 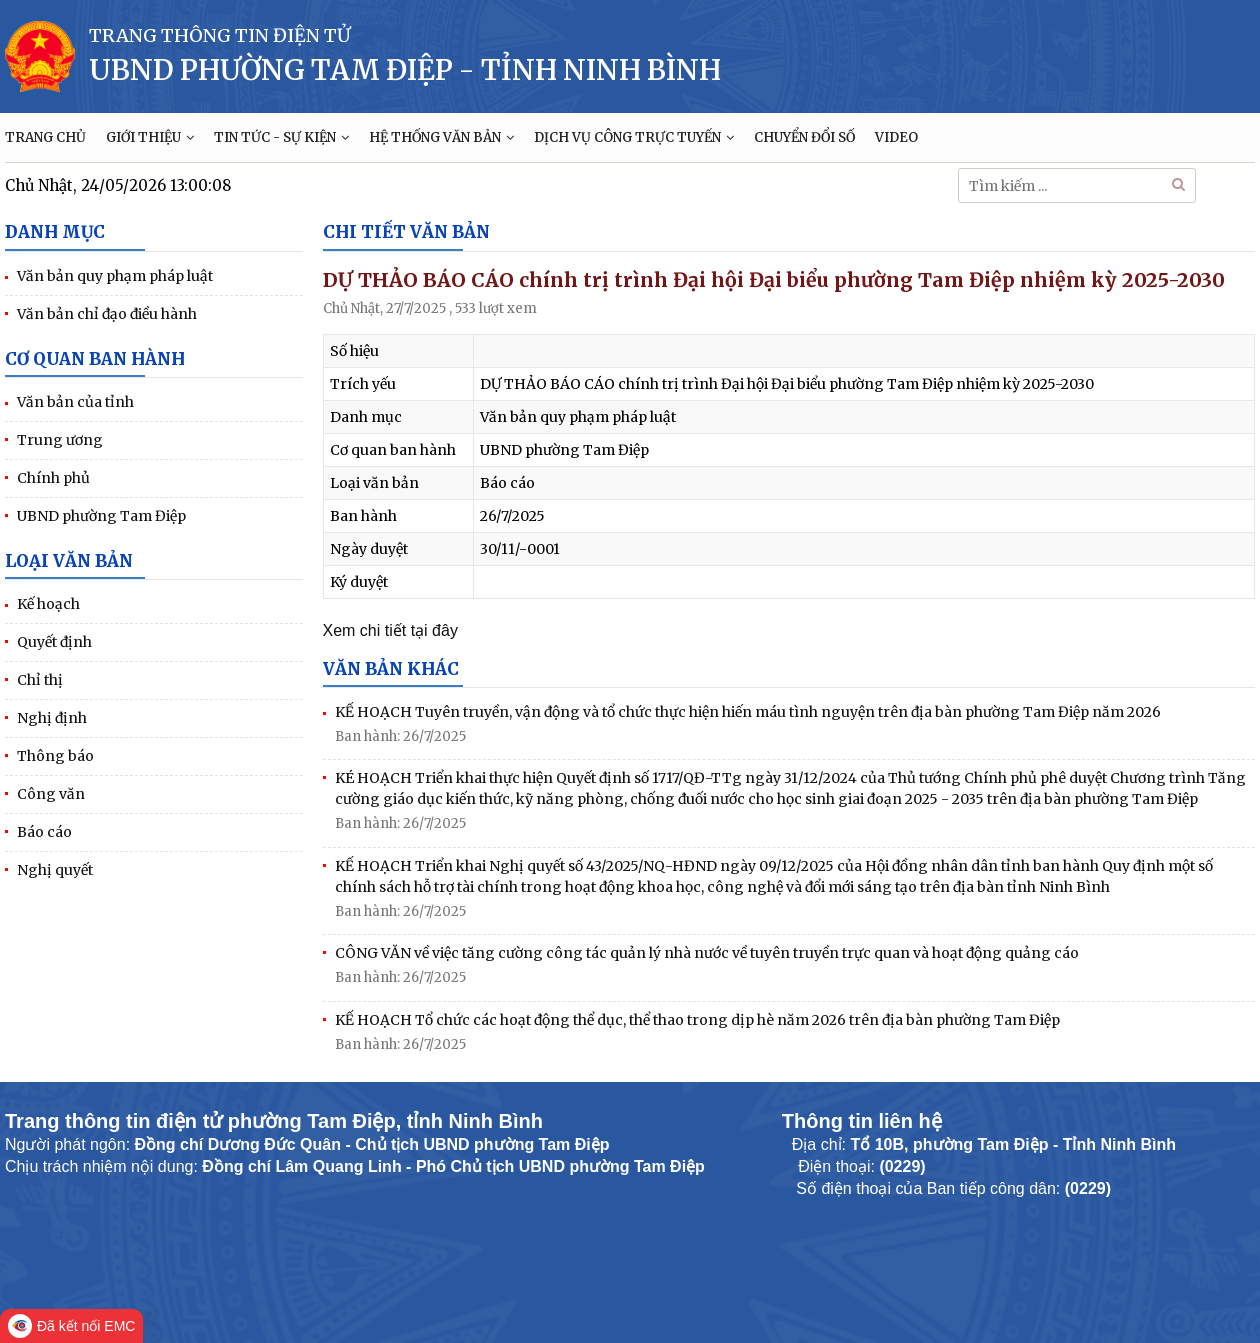 What do you see at coordinates (441, 137) in the screenshot?
I see `HỆ THỐNG VĂN BẢN` at bounding box center [441, 137].